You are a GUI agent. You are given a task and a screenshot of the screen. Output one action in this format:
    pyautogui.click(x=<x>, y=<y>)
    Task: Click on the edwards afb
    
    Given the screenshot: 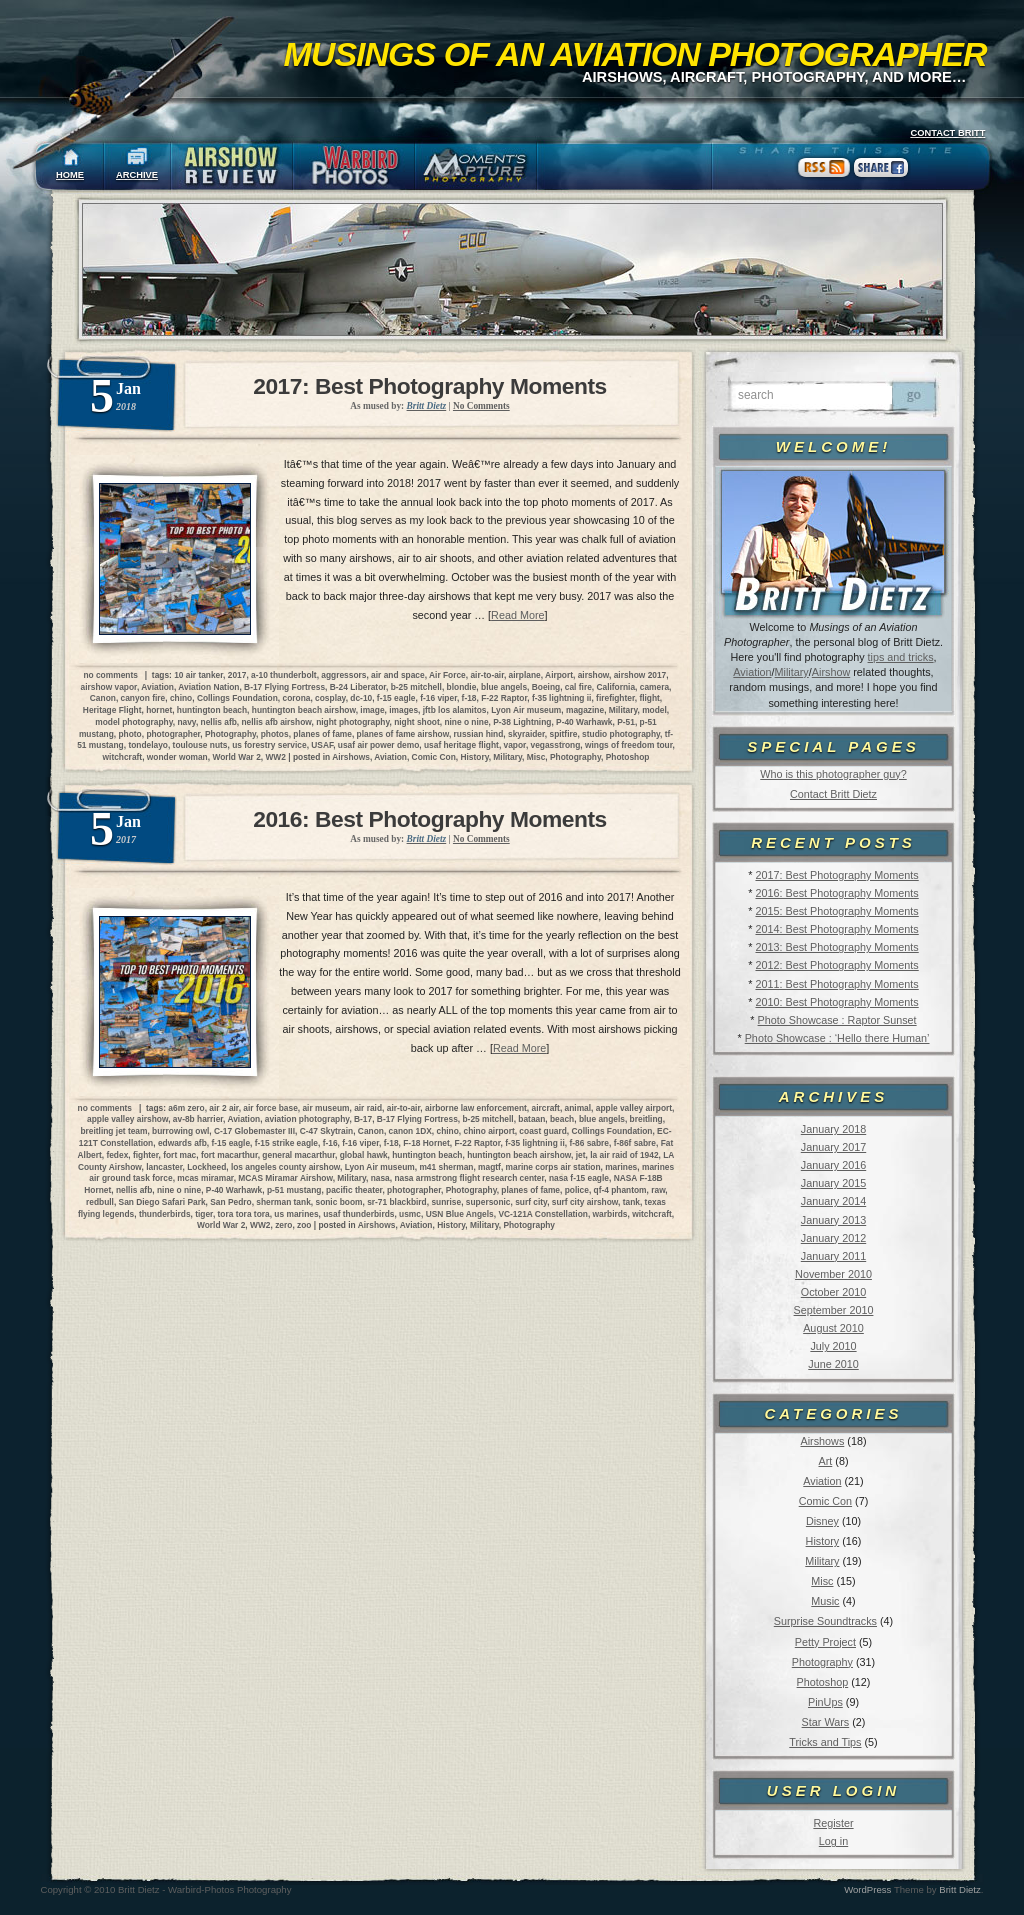 What is the action you would take?
    pyautogui.click(x=182, y=1143)
    